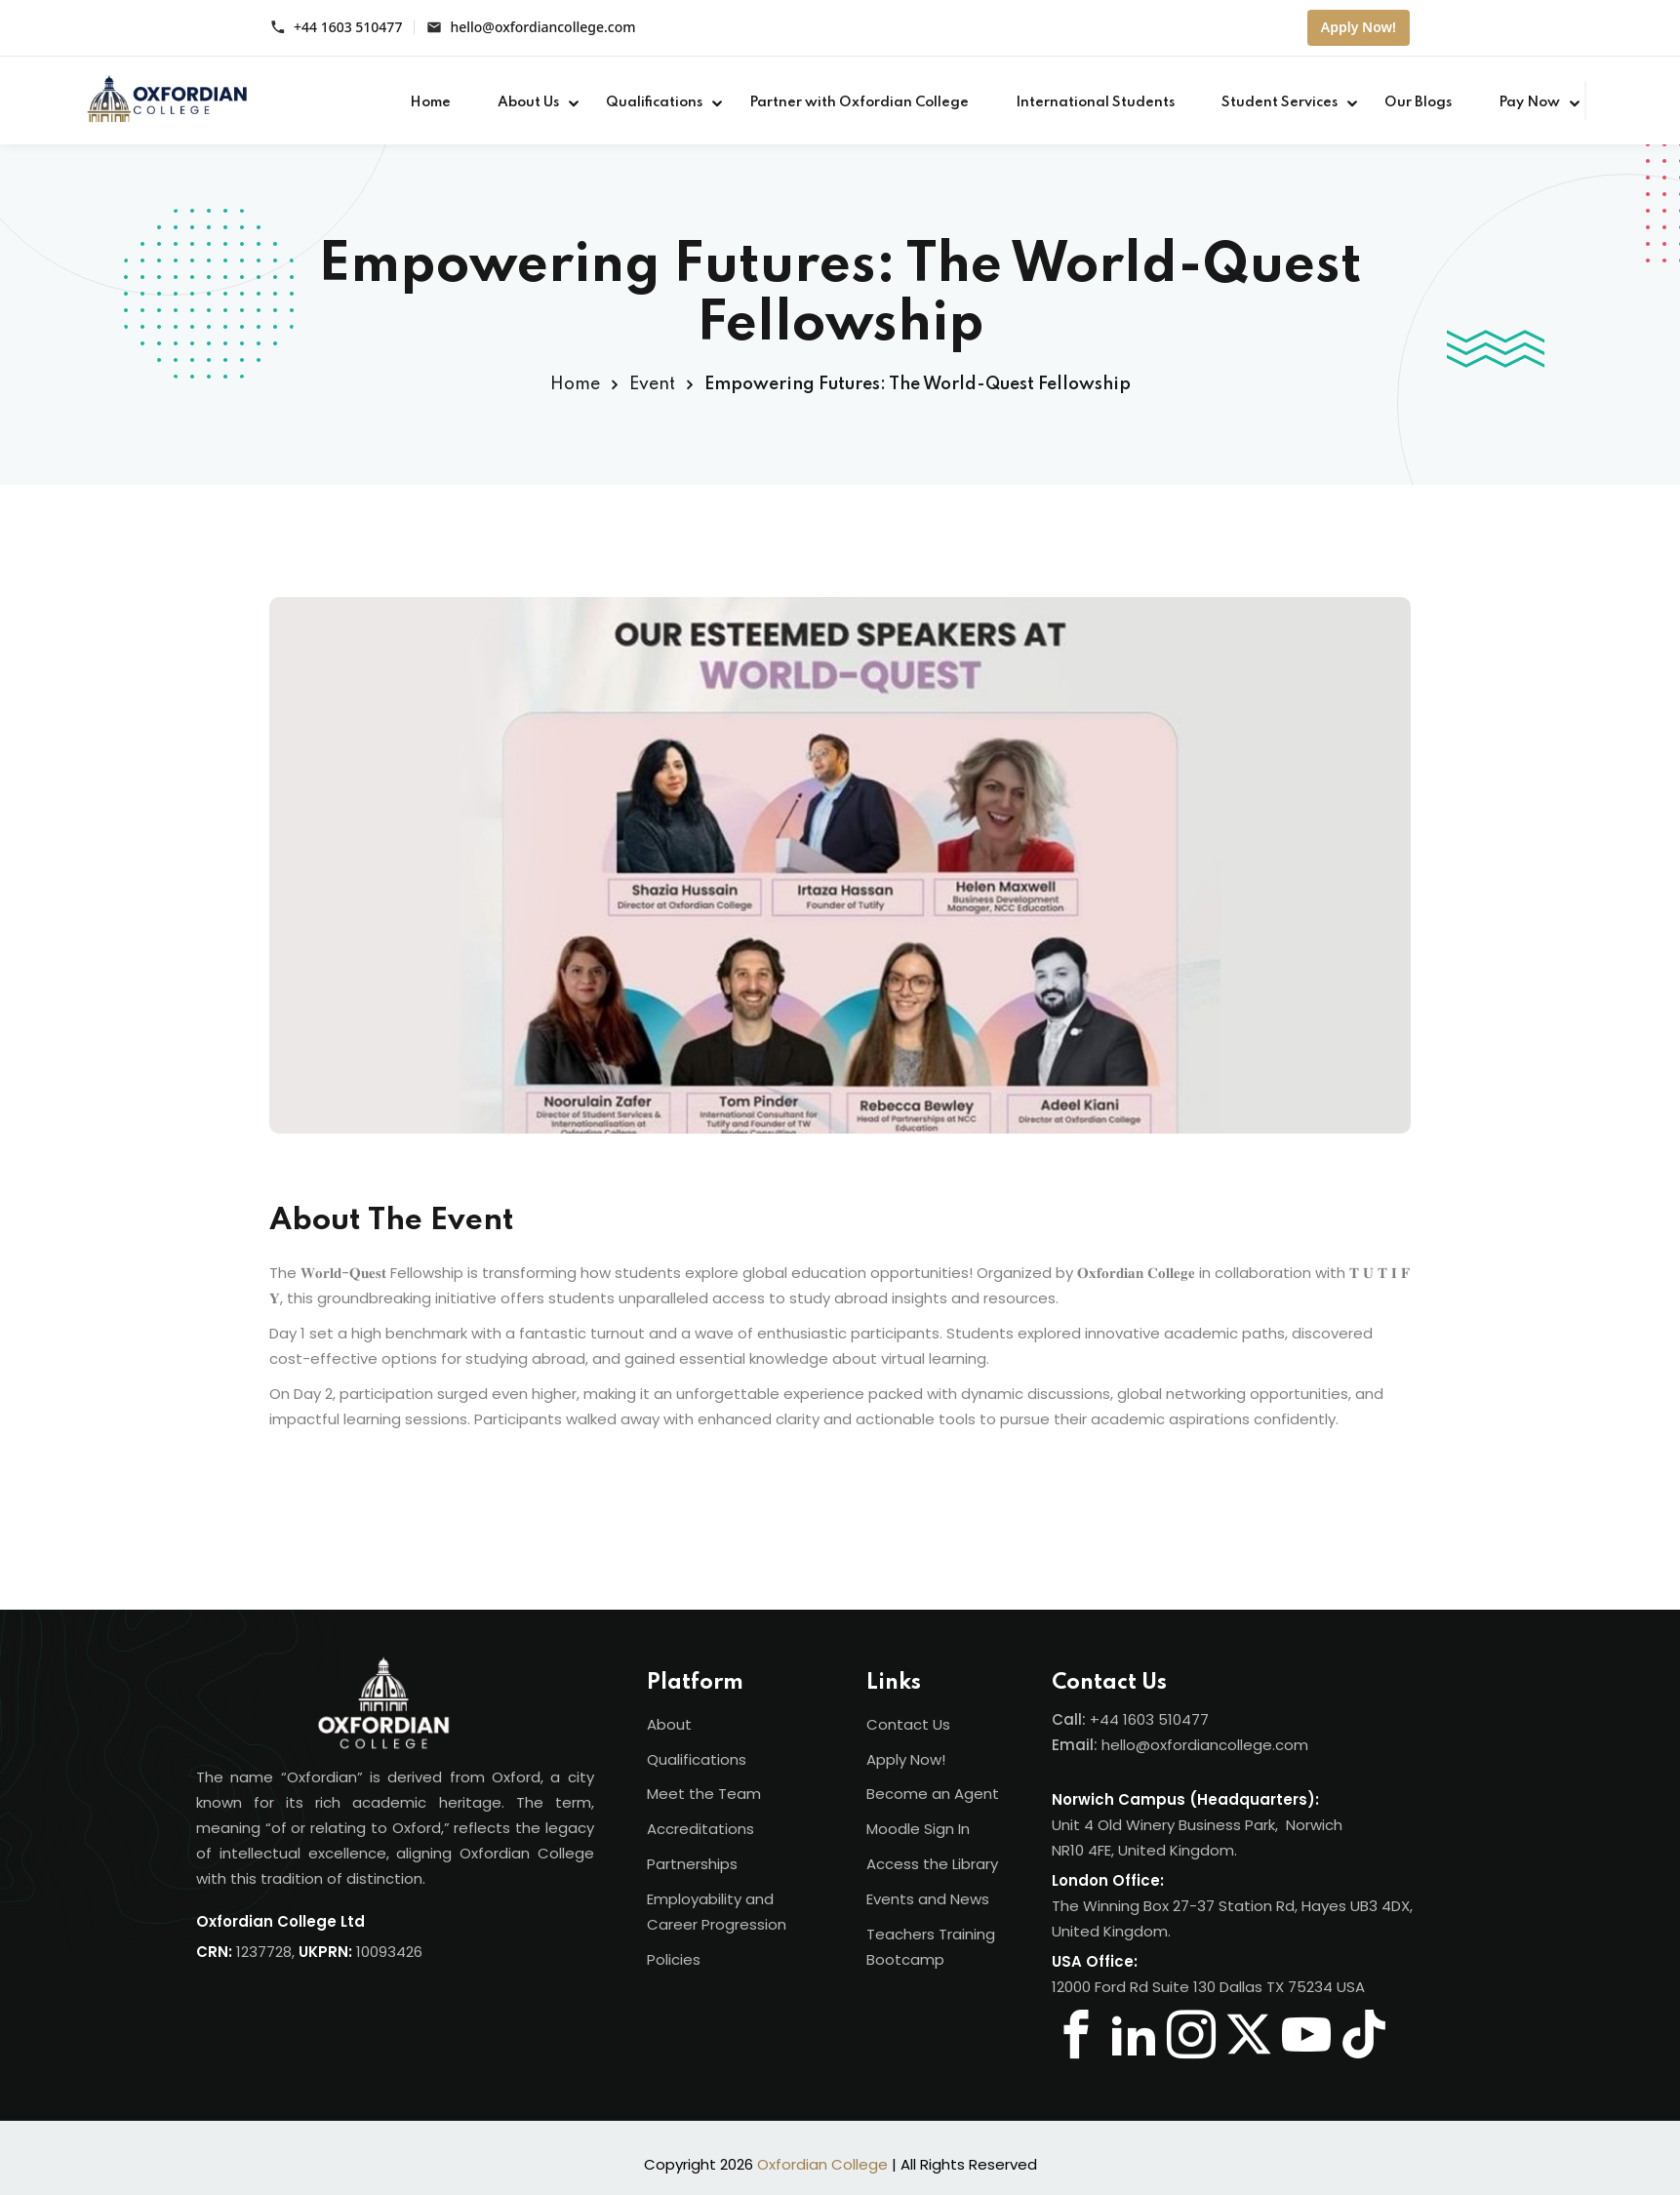  Describe the element at coordinates (542, 28) in the screenshot. I see `hello@oxfordiancollege.com` at that location.